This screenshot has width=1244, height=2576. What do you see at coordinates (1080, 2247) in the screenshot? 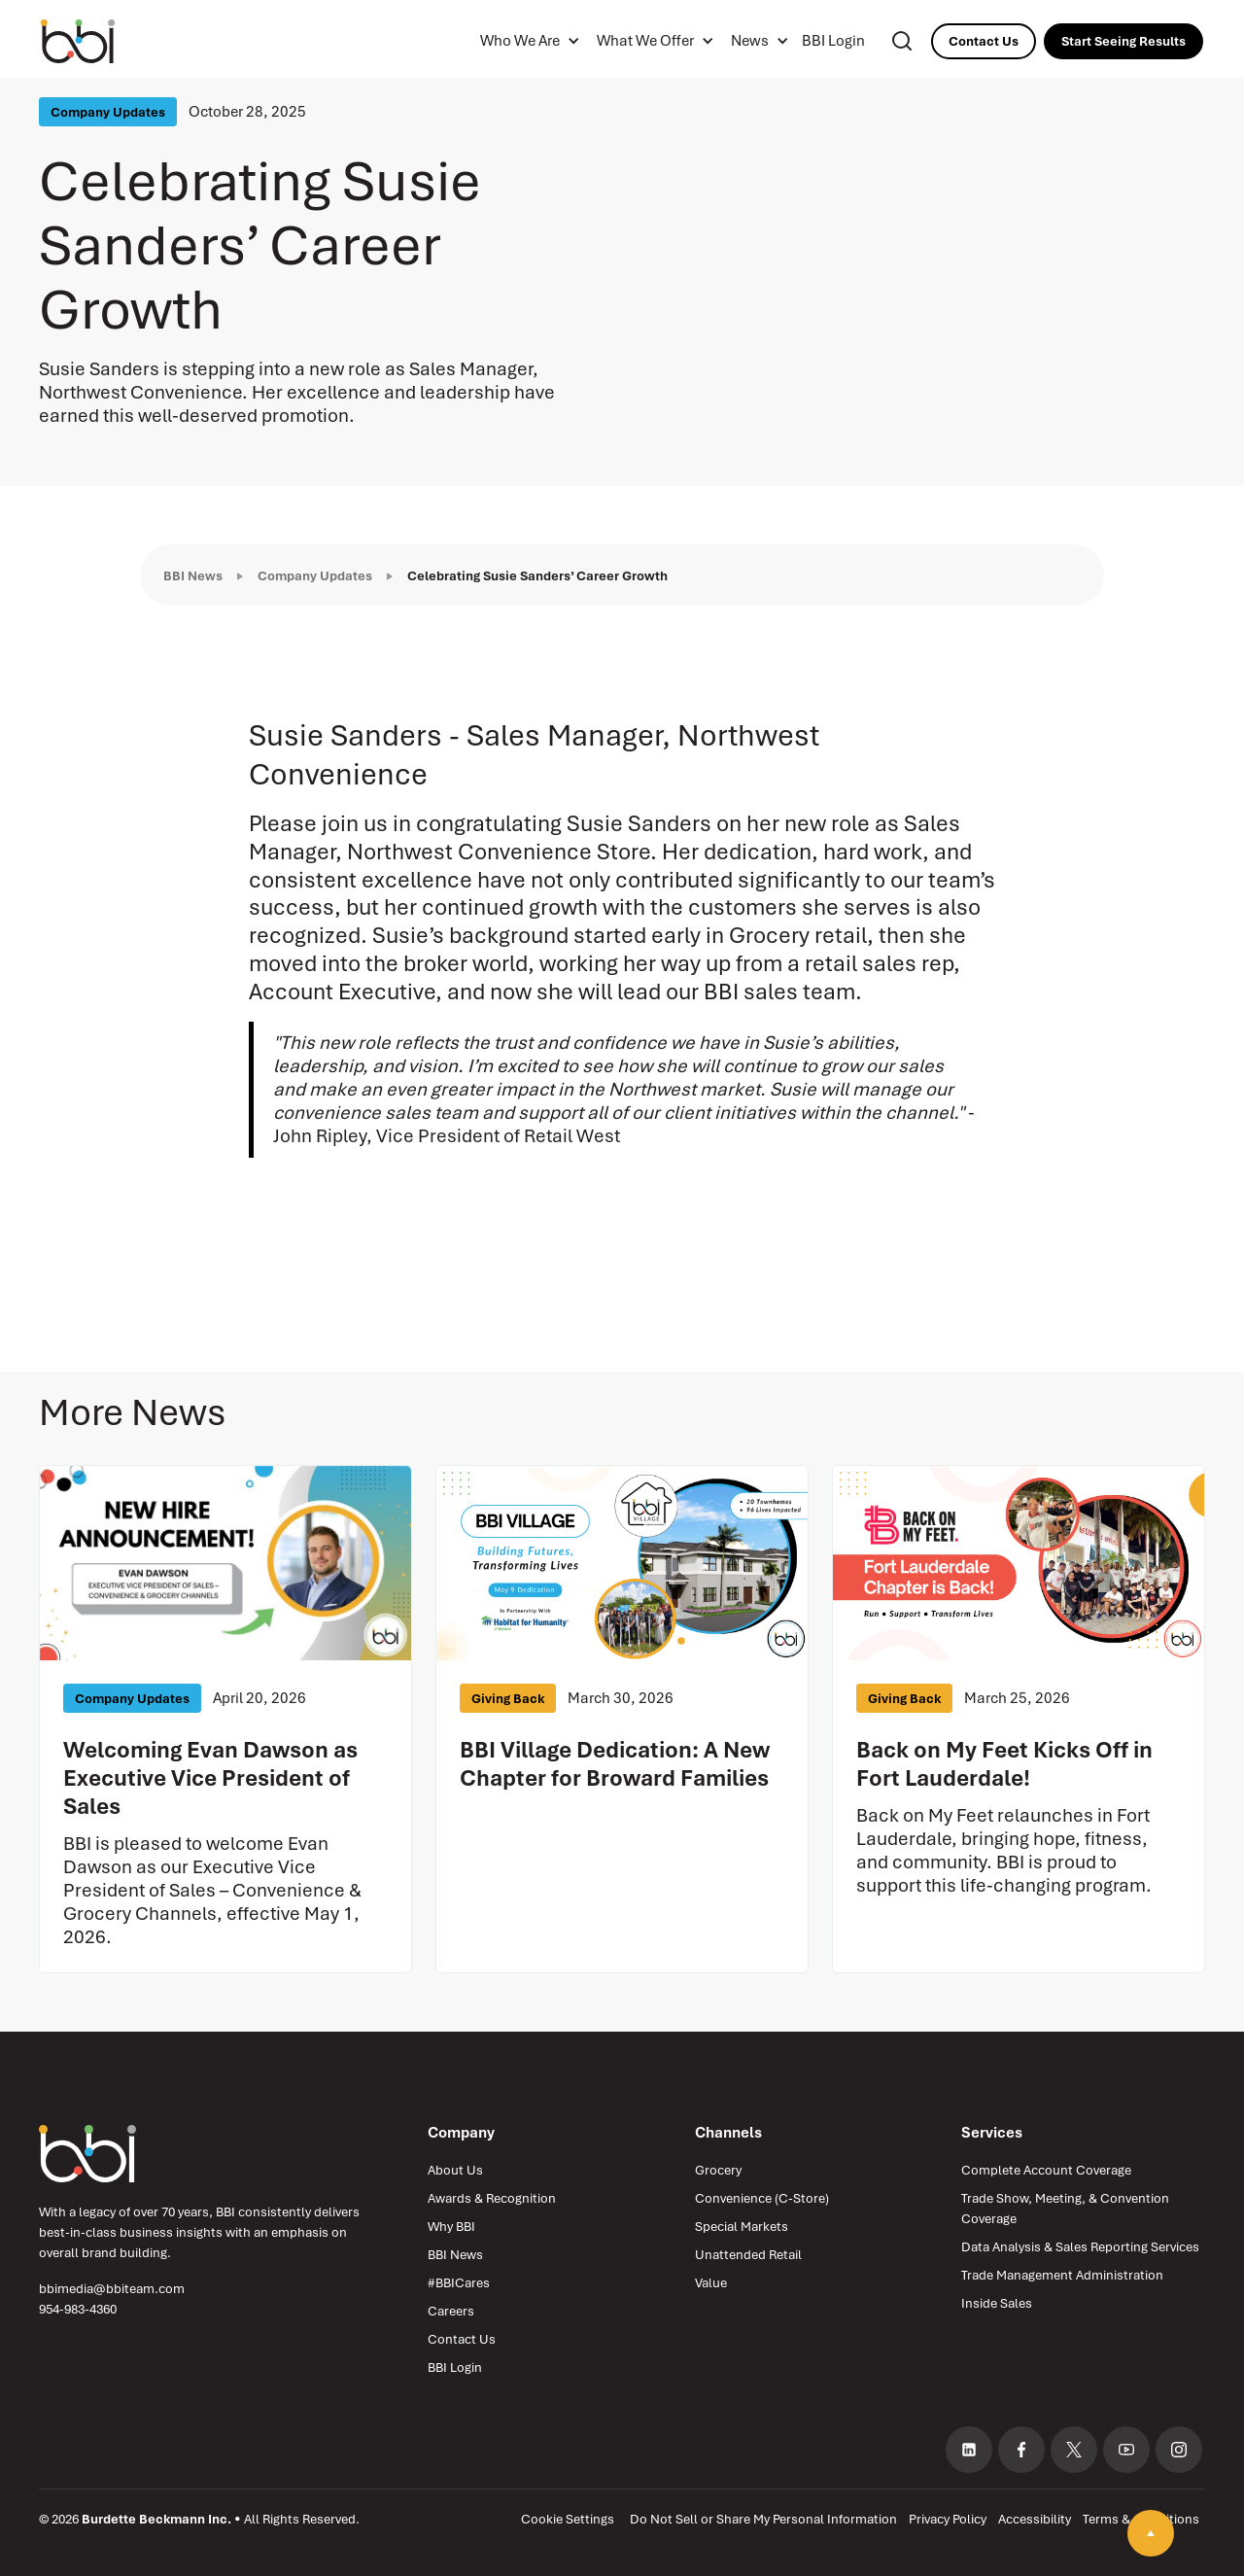
I see `Data Analysis & Sales Reporting Services` at bounding box center [1080, 2247].